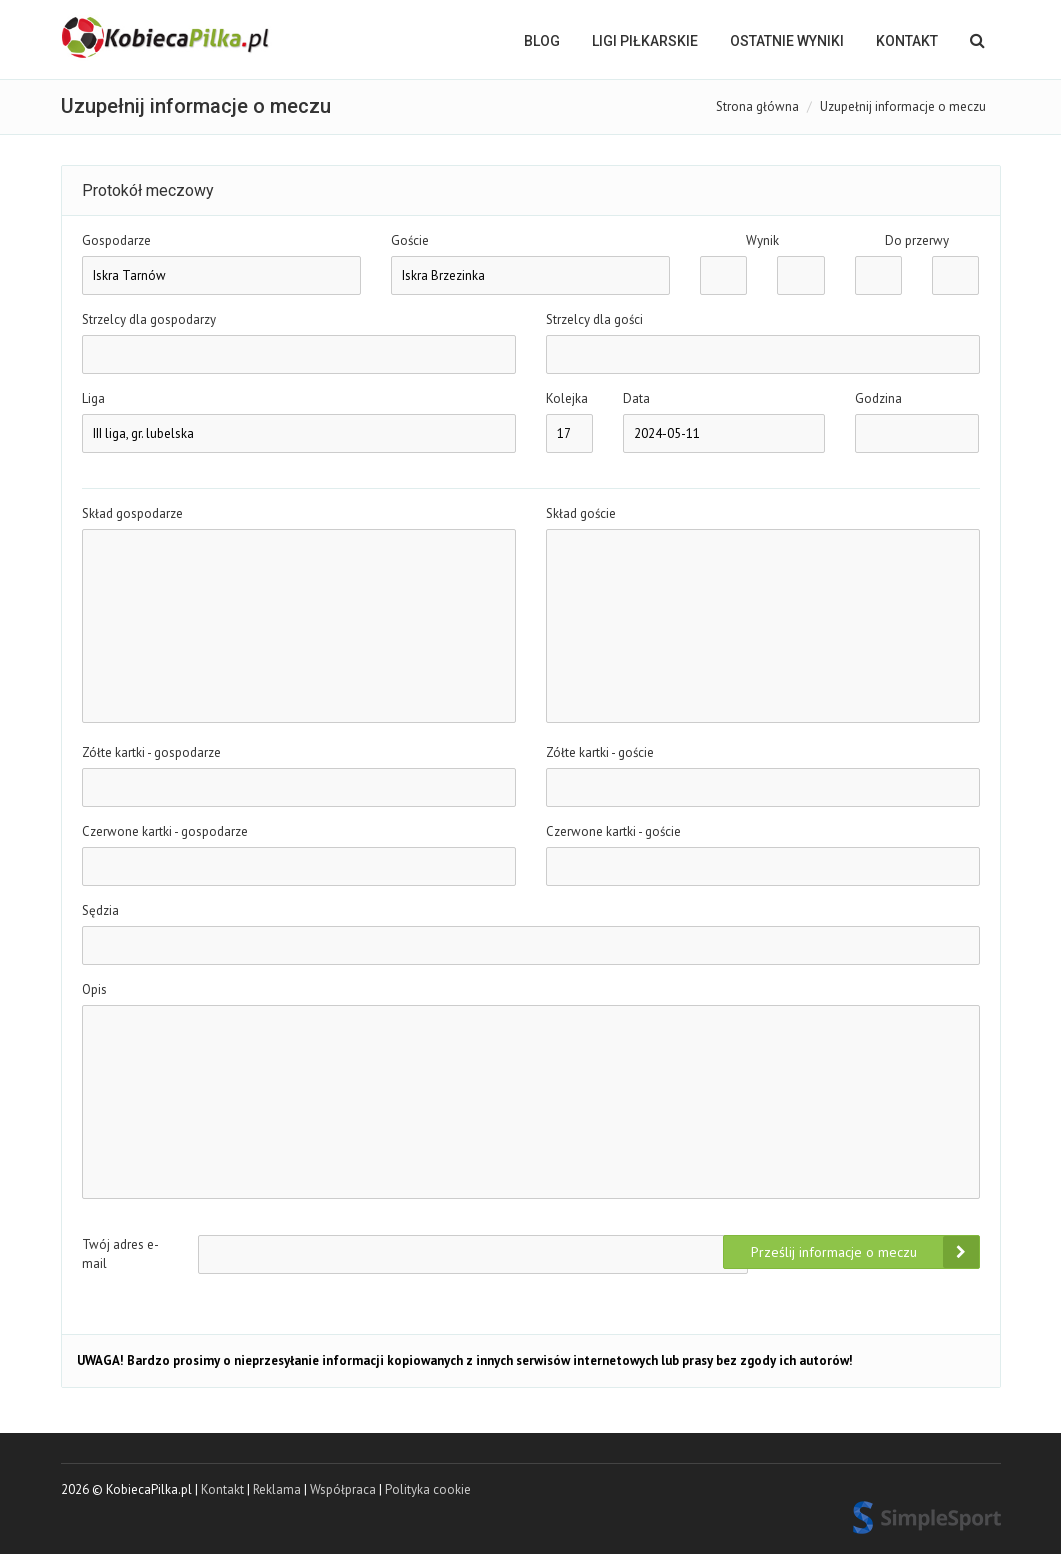 The height and width of the screenshot is (1554, 1061). I want to click on Opis, so click(94, 989).